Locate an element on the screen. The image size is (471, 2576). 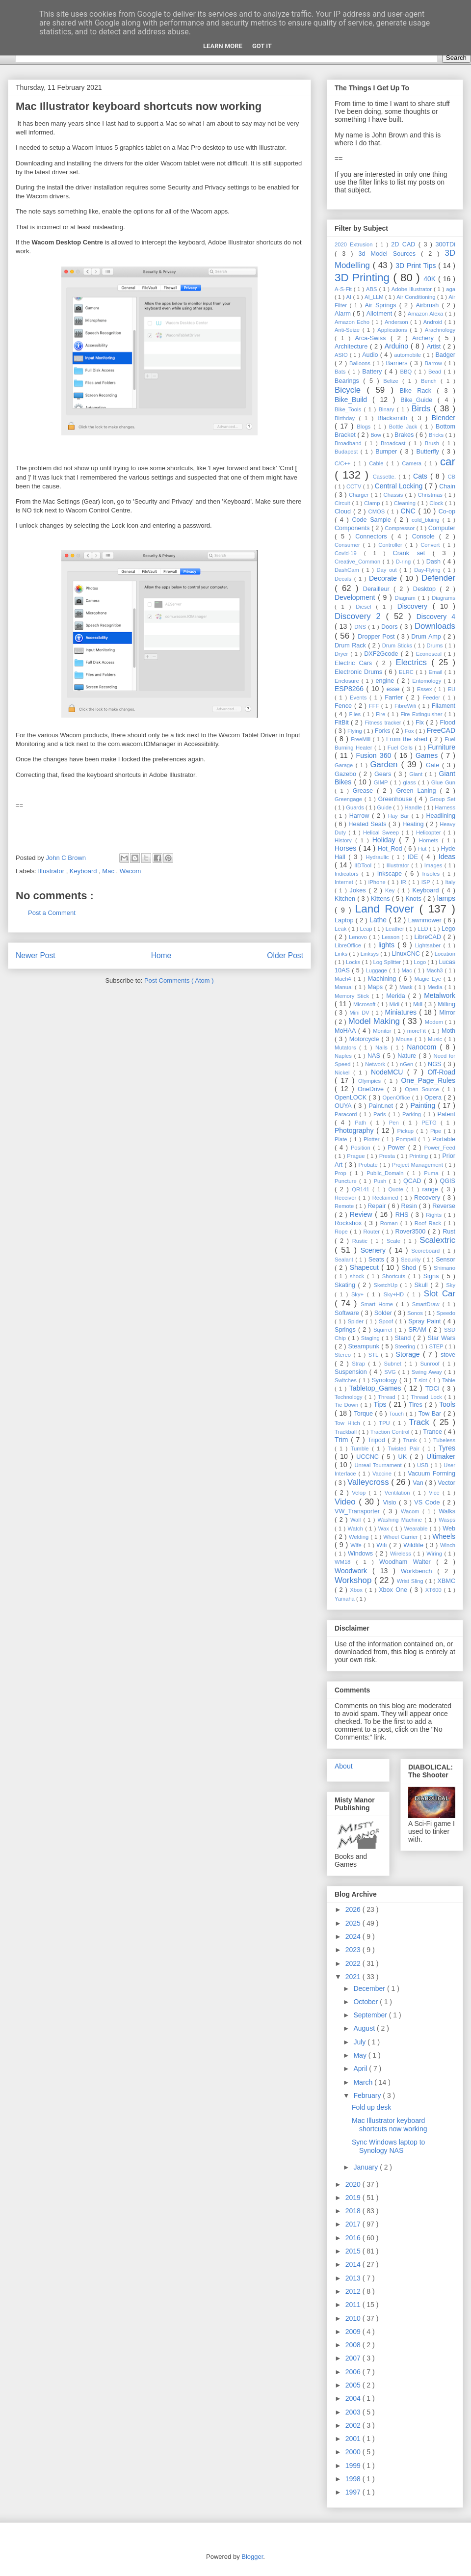
April is located at coordinates (361, 2068).